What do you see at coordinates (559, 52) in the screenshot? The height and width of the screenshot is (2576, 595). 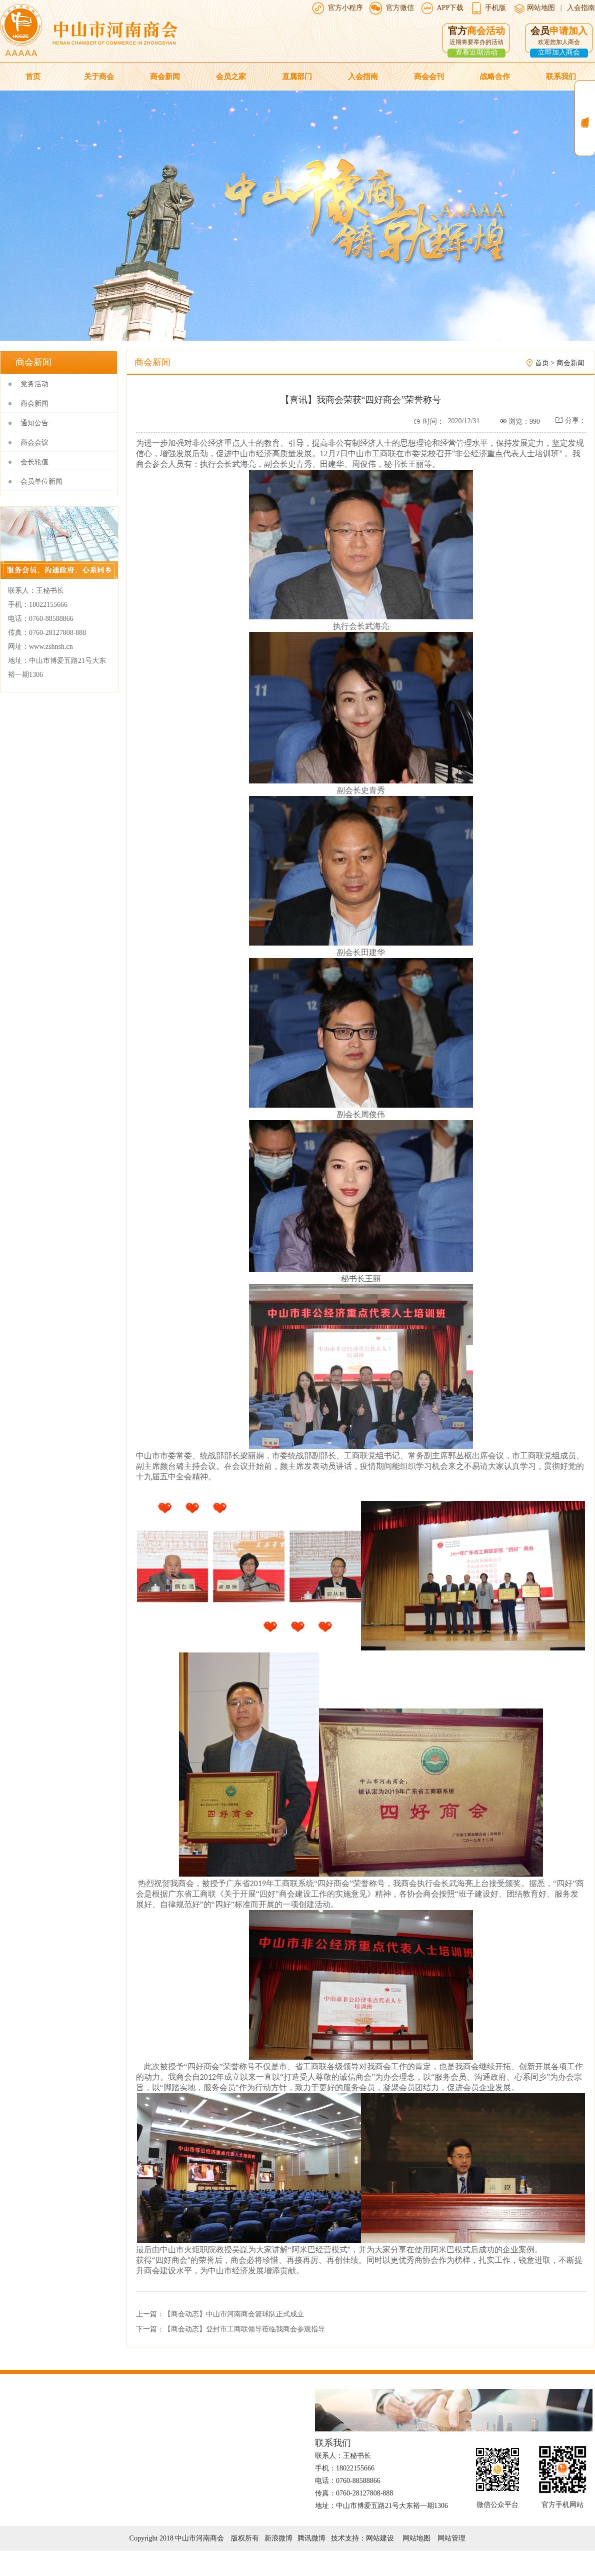 I see `立即加入商会` at bounding box center [559, 52].